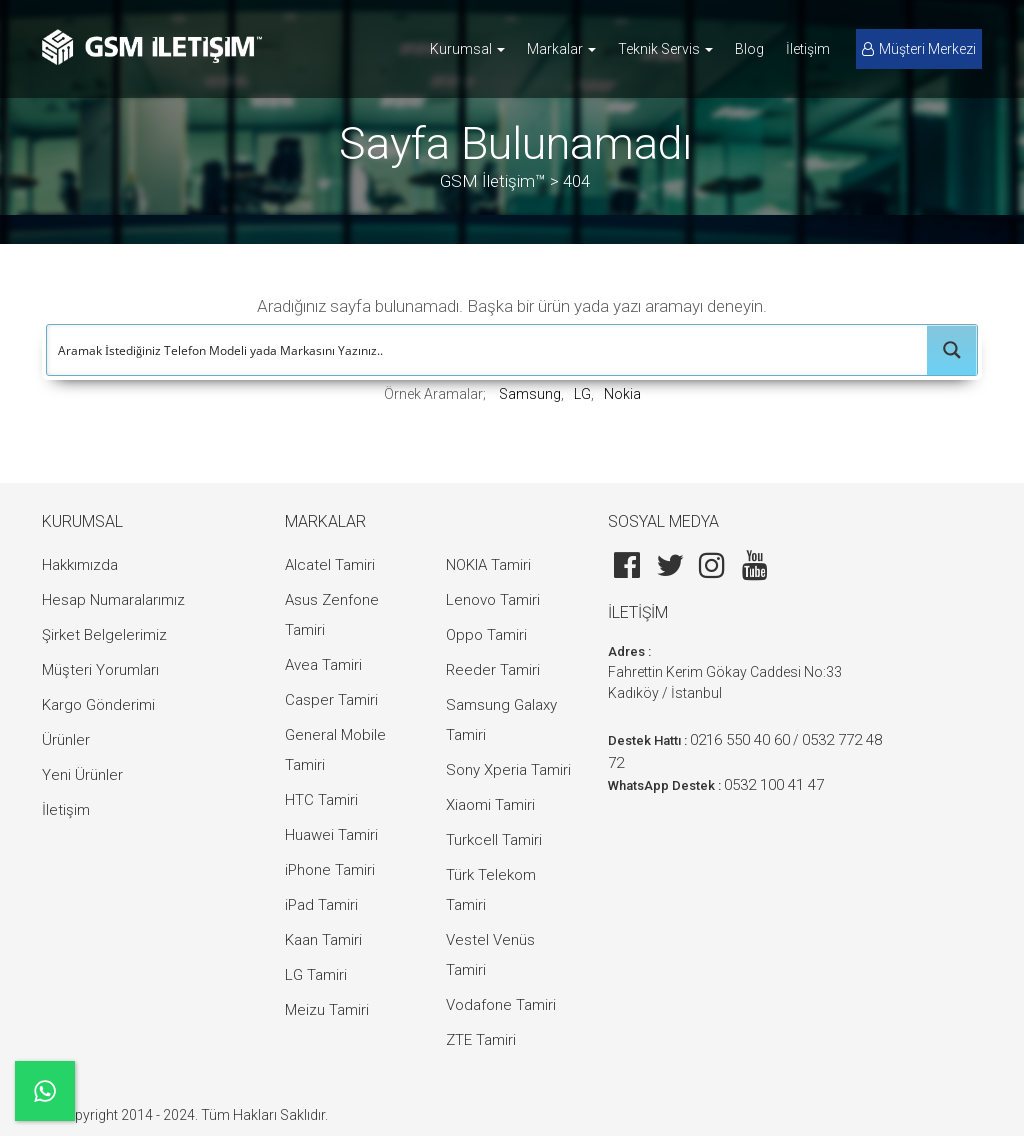 The width and height of the screenshot is (1024, 1136). I want to click on Turkcell Tamiri, so click(494, 840).